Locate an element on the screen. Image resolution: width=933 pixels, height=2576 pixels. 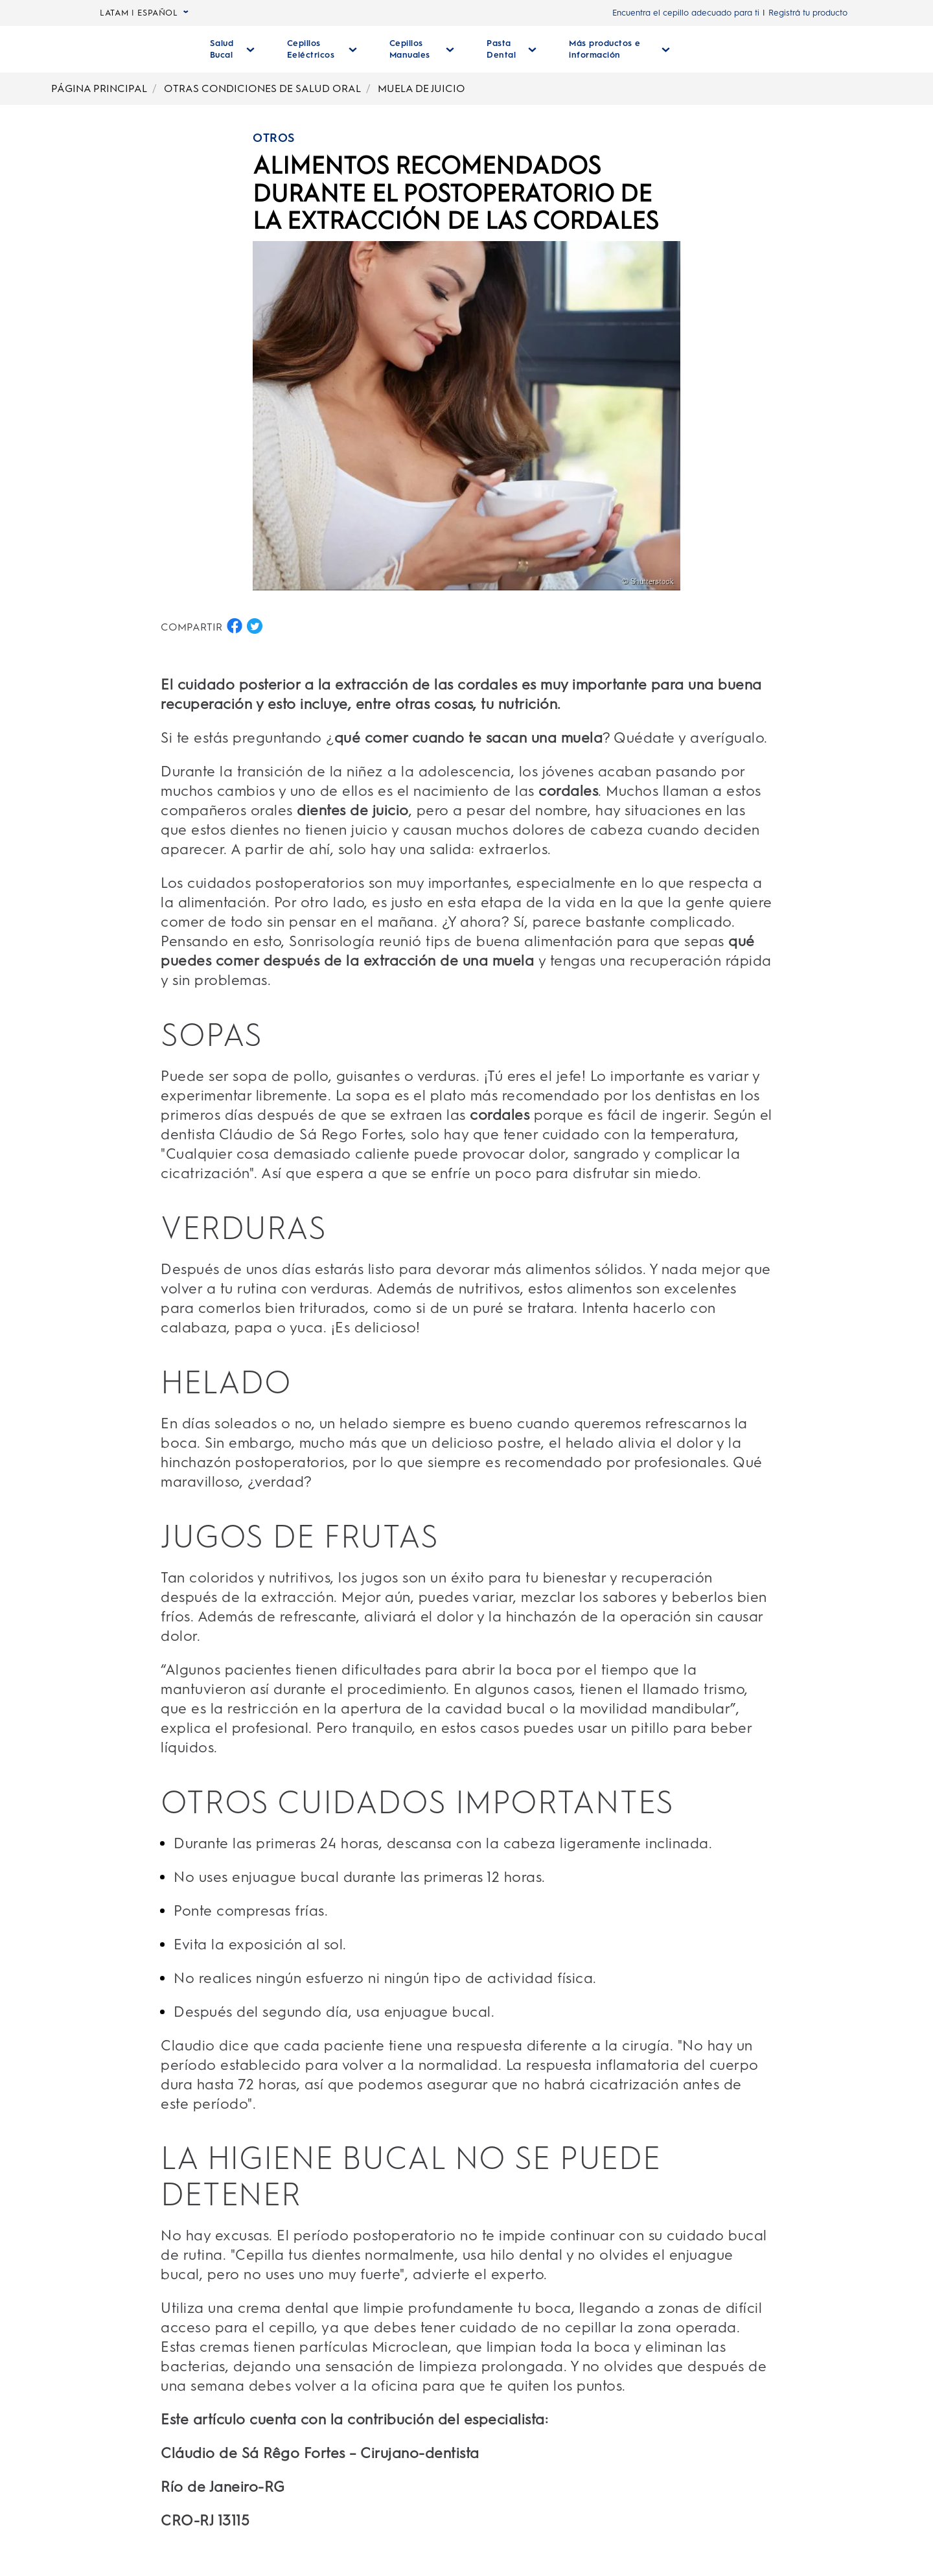
[Cepillos Manuales desplegable colapsada] is located at coordinates (417, 49).